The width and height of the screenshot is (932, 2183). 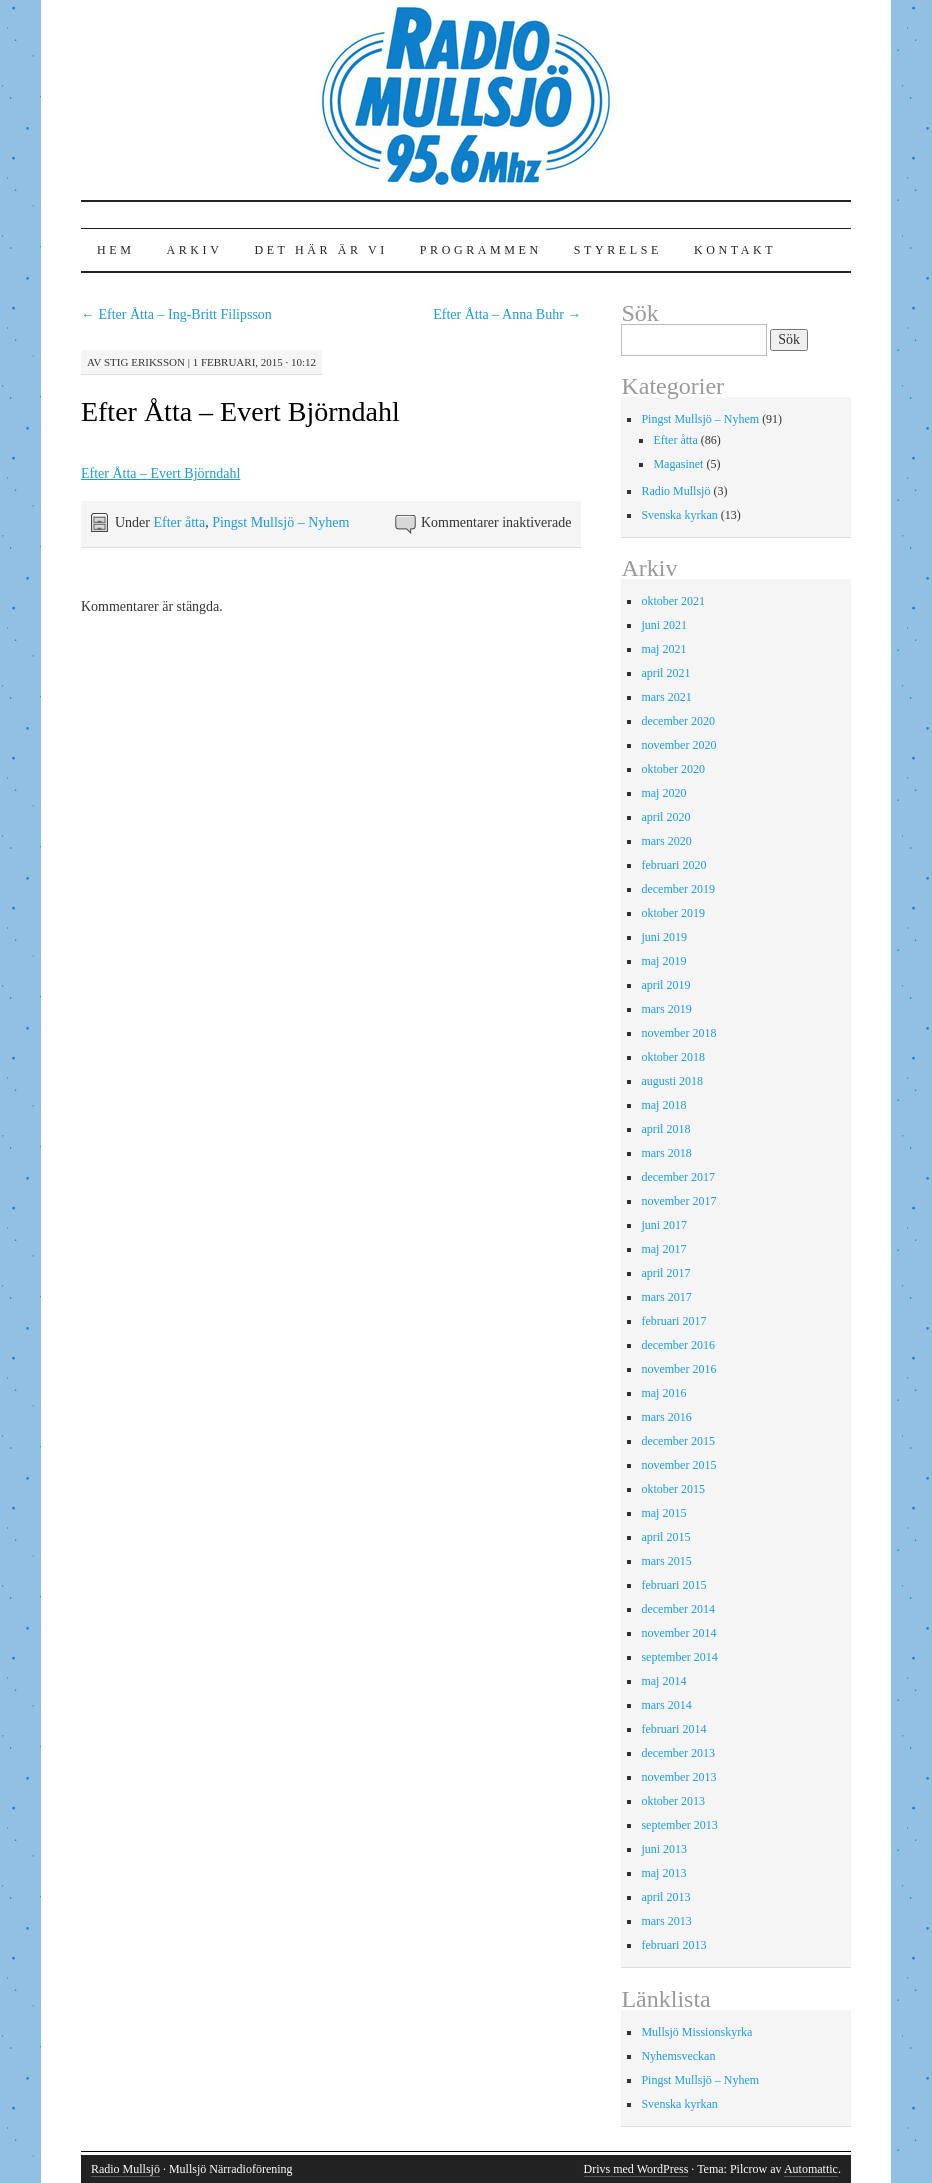 I want to click on oktober 2015, so click(x=673, y=1489).